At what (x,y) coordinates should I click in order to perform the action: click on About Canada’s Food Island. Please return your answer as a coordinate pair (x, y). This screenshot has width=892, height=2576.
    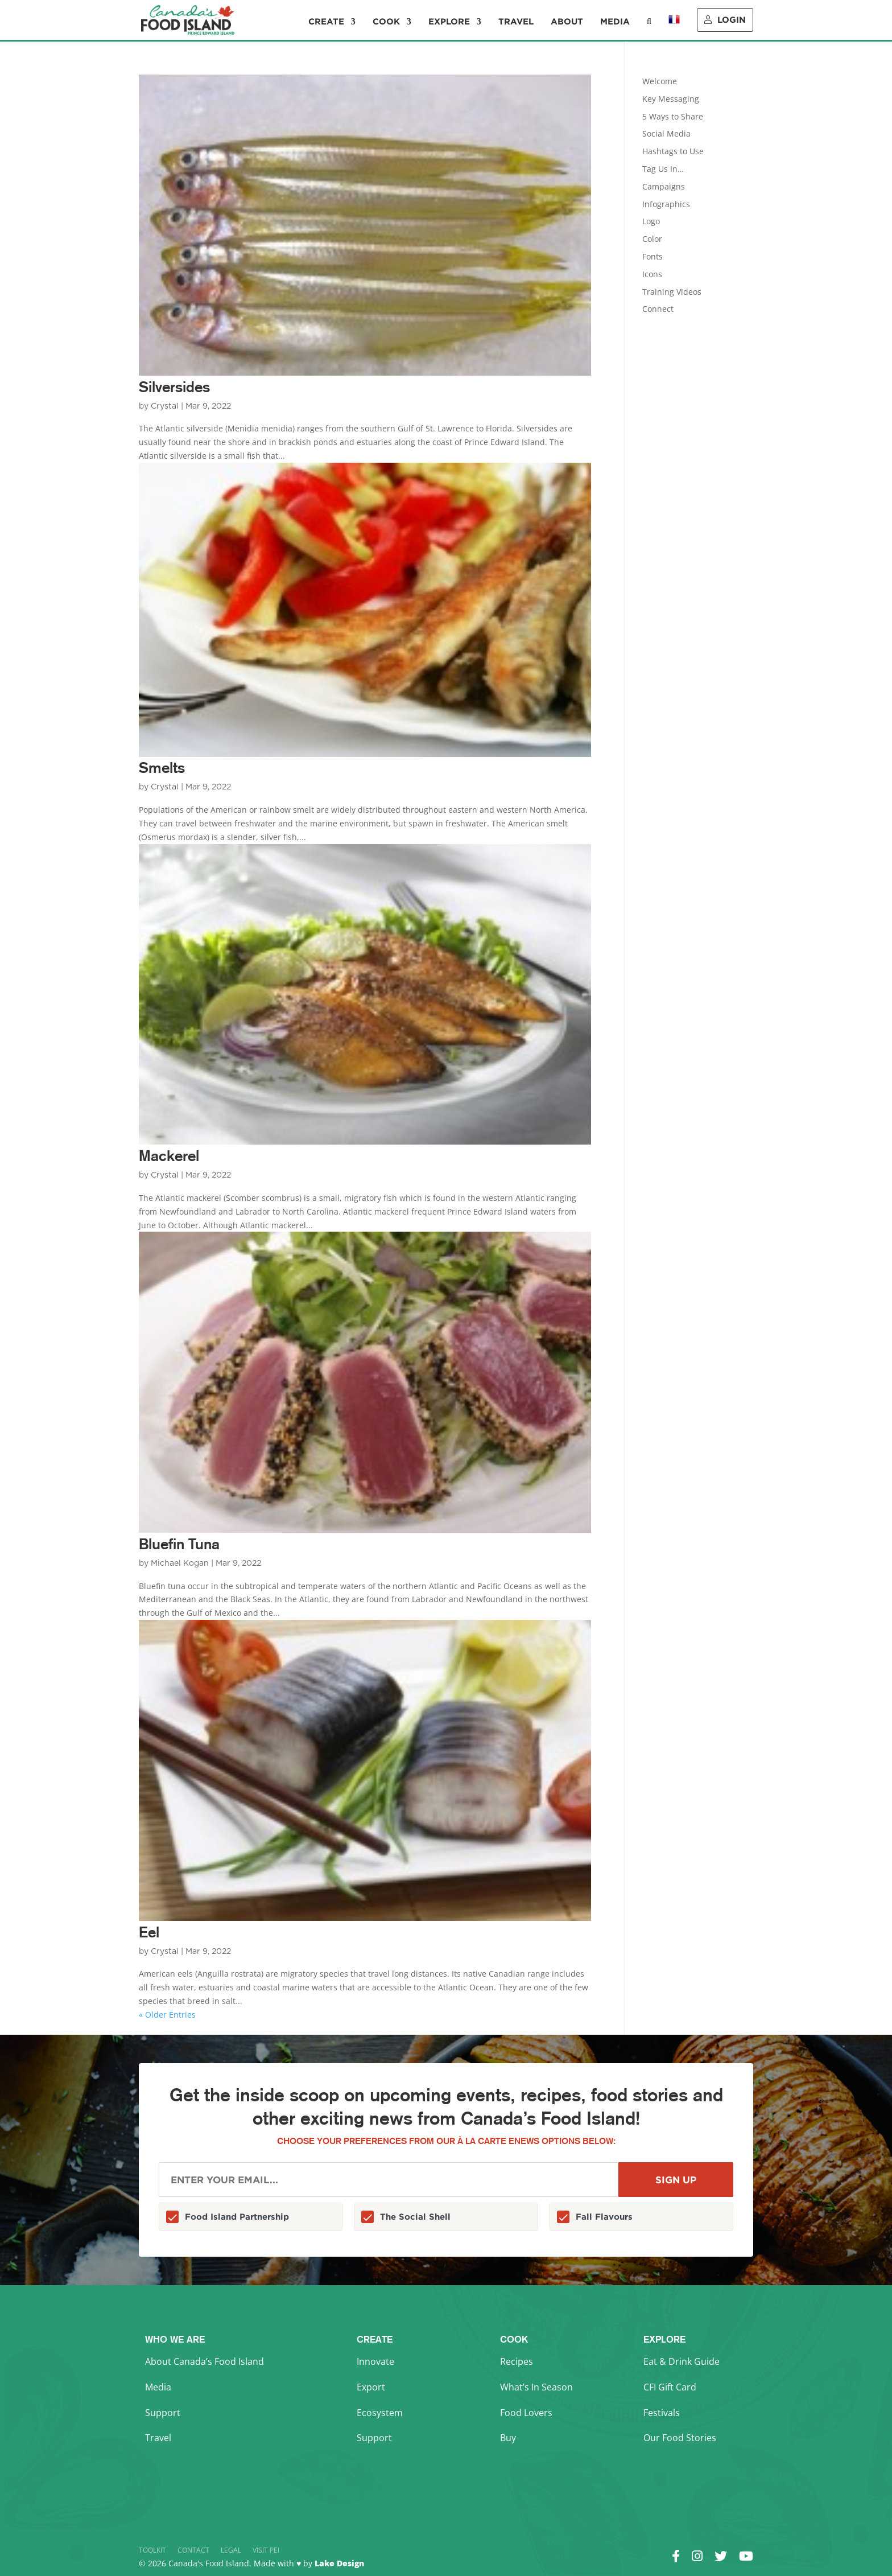
    Looking at the image, I should click on (204, 2361).